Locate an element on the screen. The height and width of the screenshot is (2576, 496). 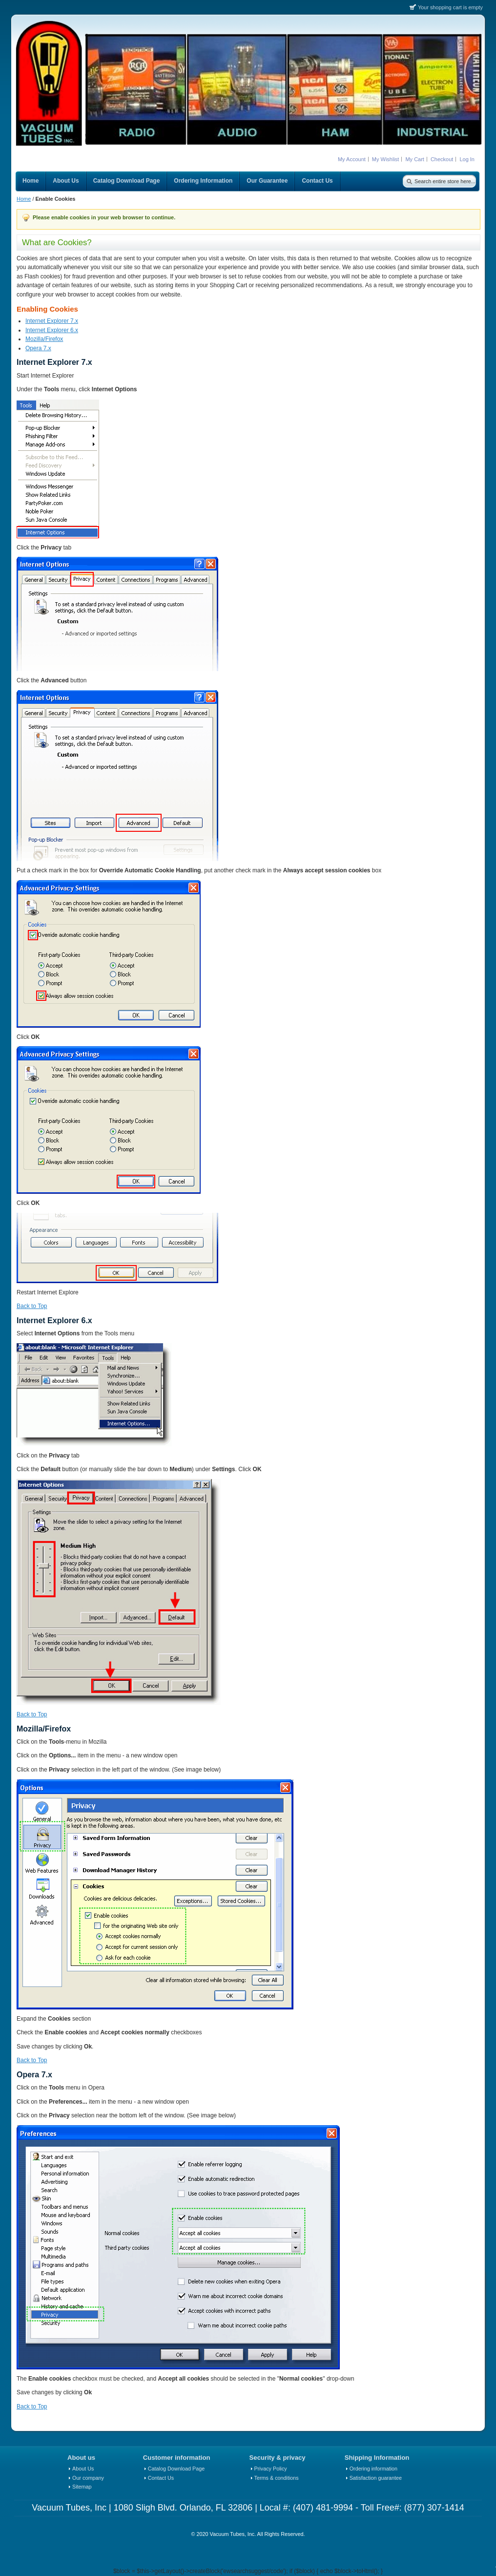
Privacy Policy is located at coordinates (270, 2468).